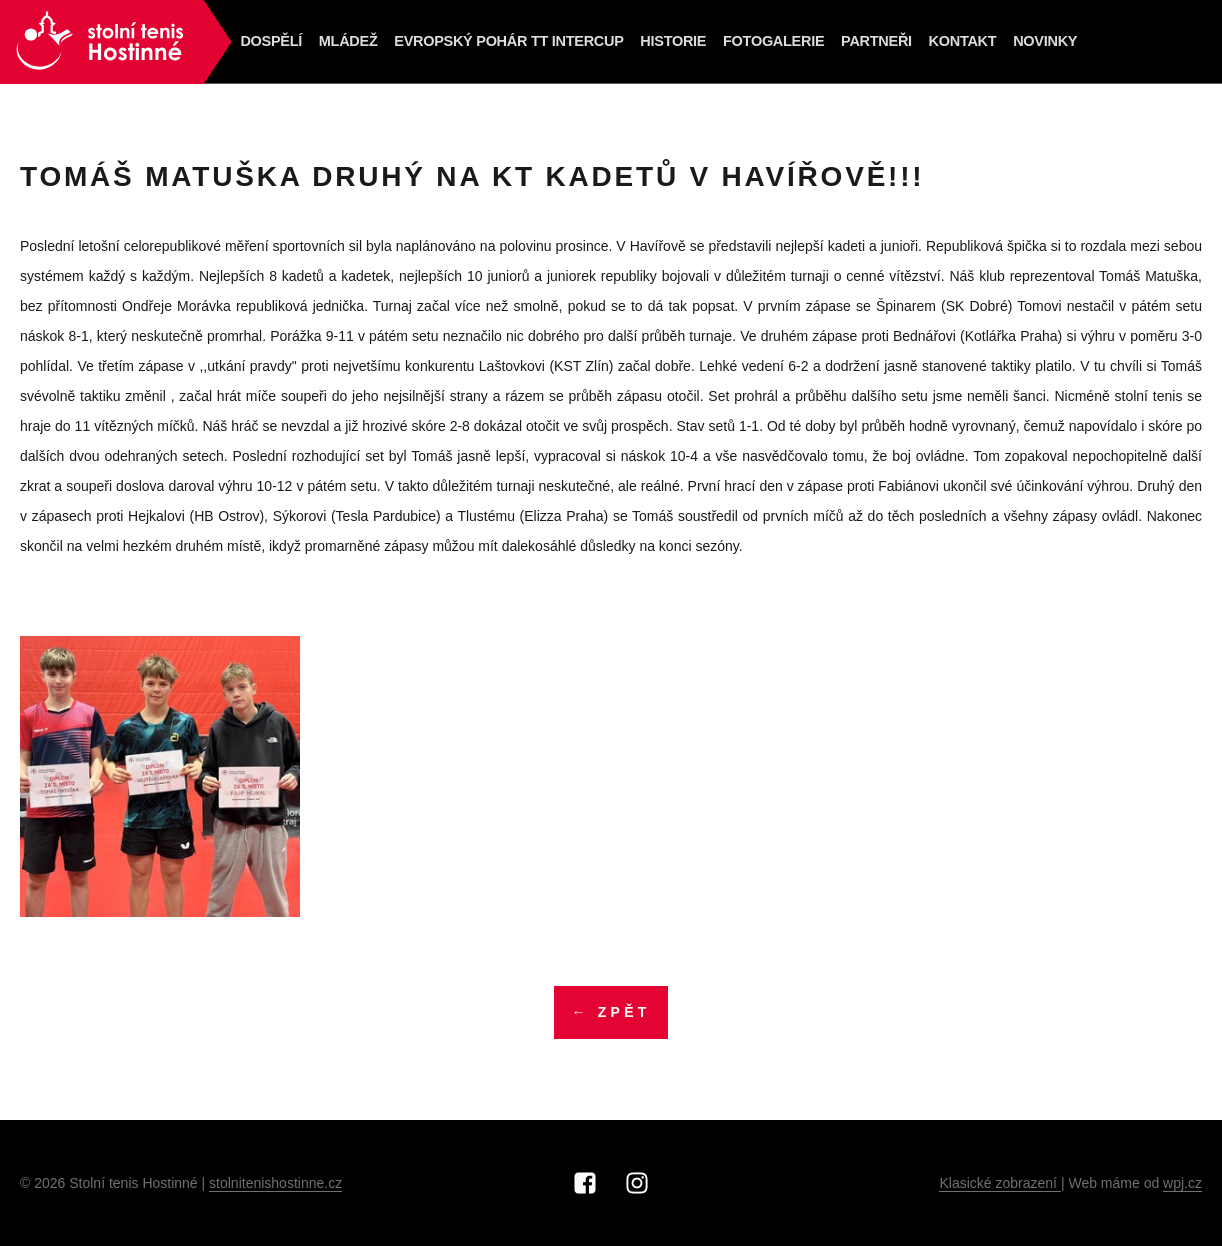 This screenshot has width=1222, height=1246. I want to click on ← Zpět, so click(611, 1017).